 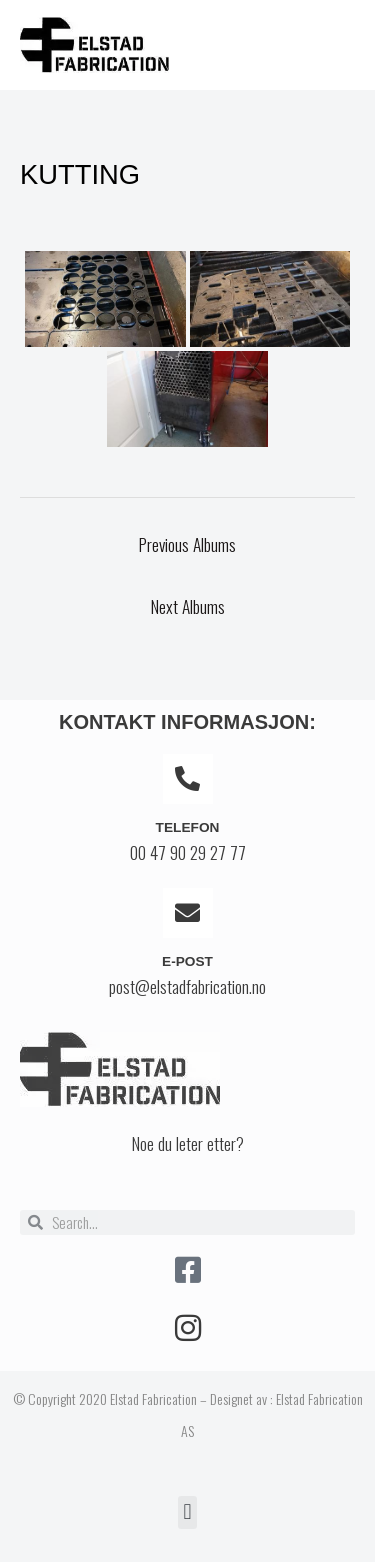 What do you see at coordinates (187, 1512) in the screenshot?
I see `[button]` at bounding box center [187, 1512].